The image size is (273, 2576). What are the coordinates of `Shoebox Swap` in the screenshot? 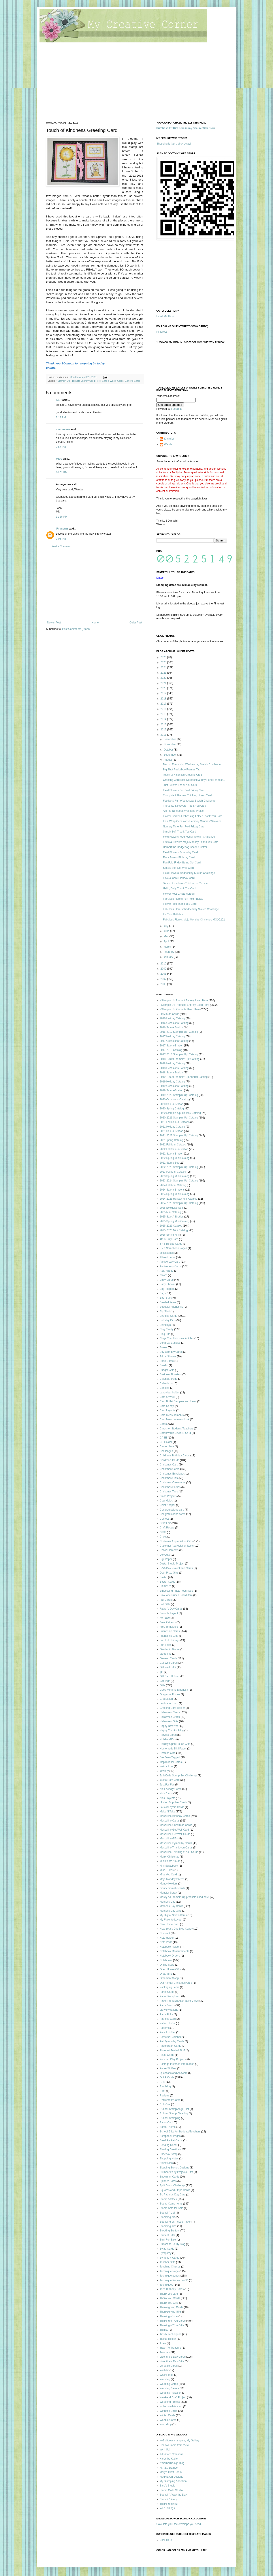 It's located at (169, 2154).